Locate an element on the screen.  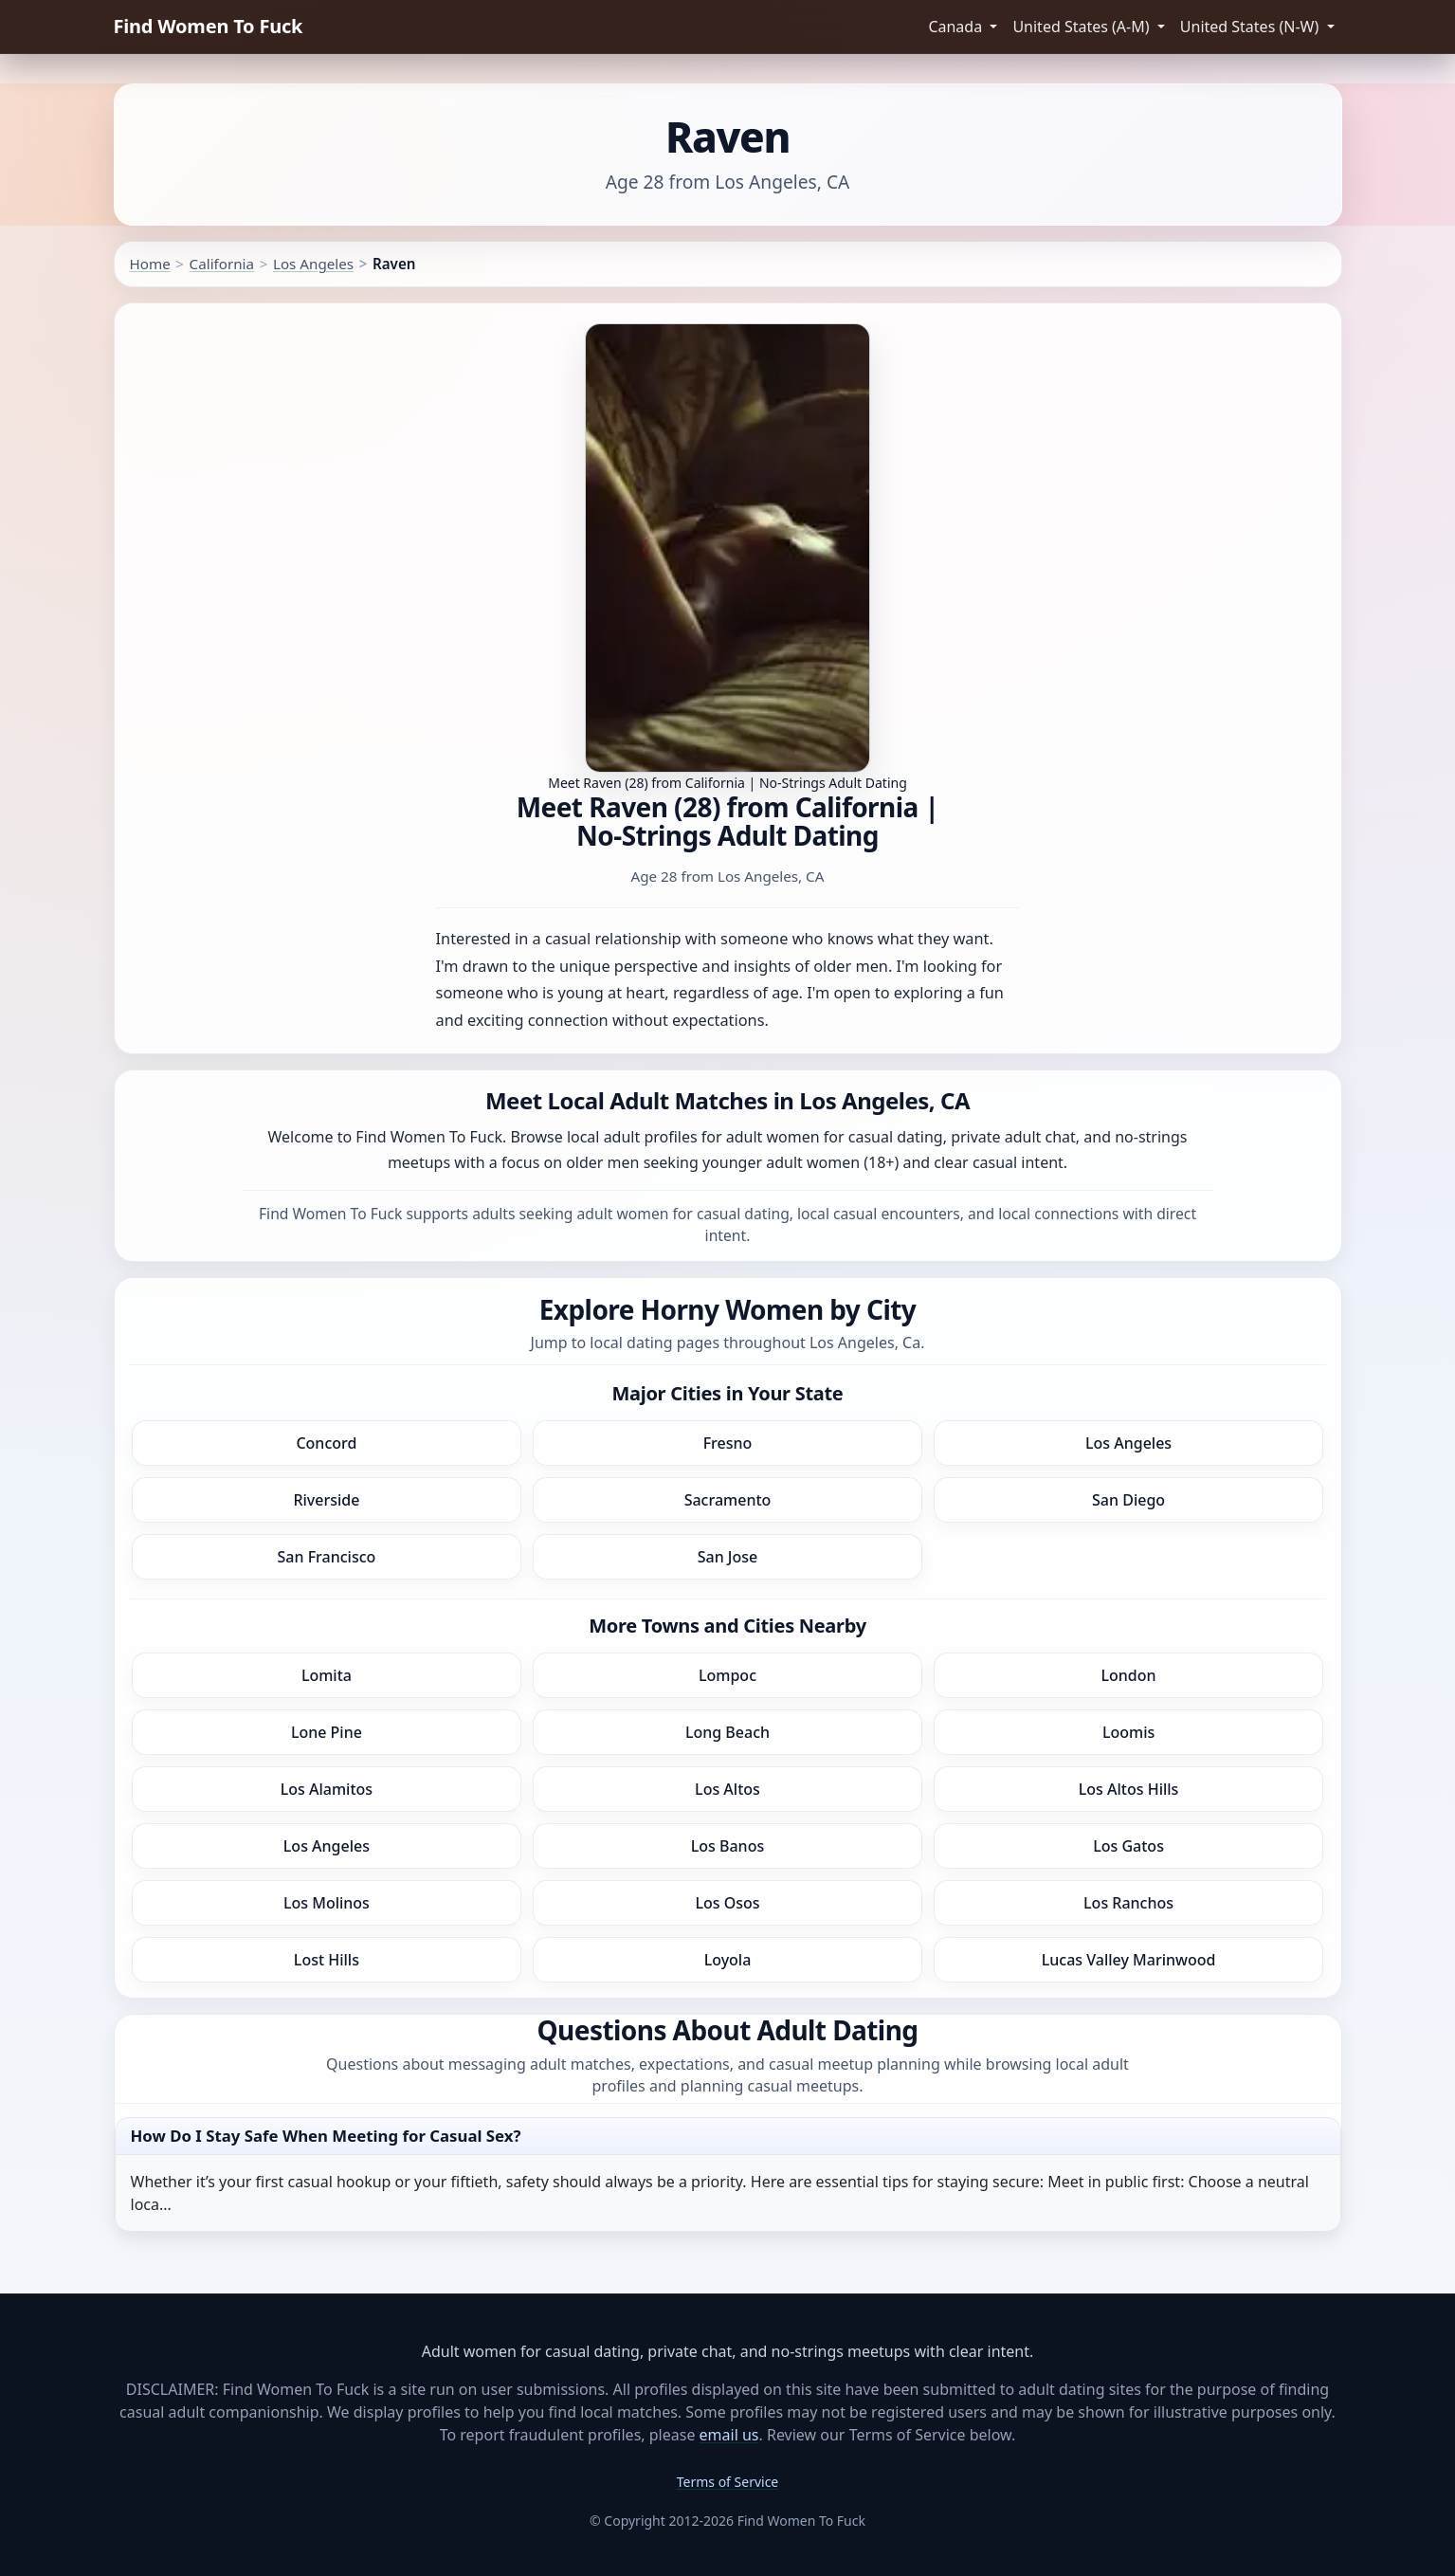
Lost Hills is located at coordinates (326, 1959).